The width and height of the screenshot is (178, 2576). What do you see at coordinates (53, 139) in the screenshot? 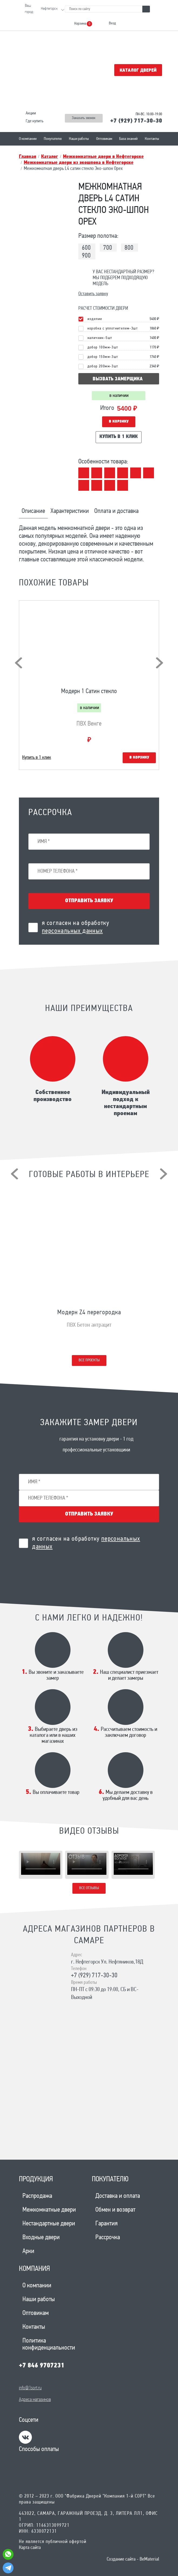
I see `Покупателю` at bounding box center [53, 139].